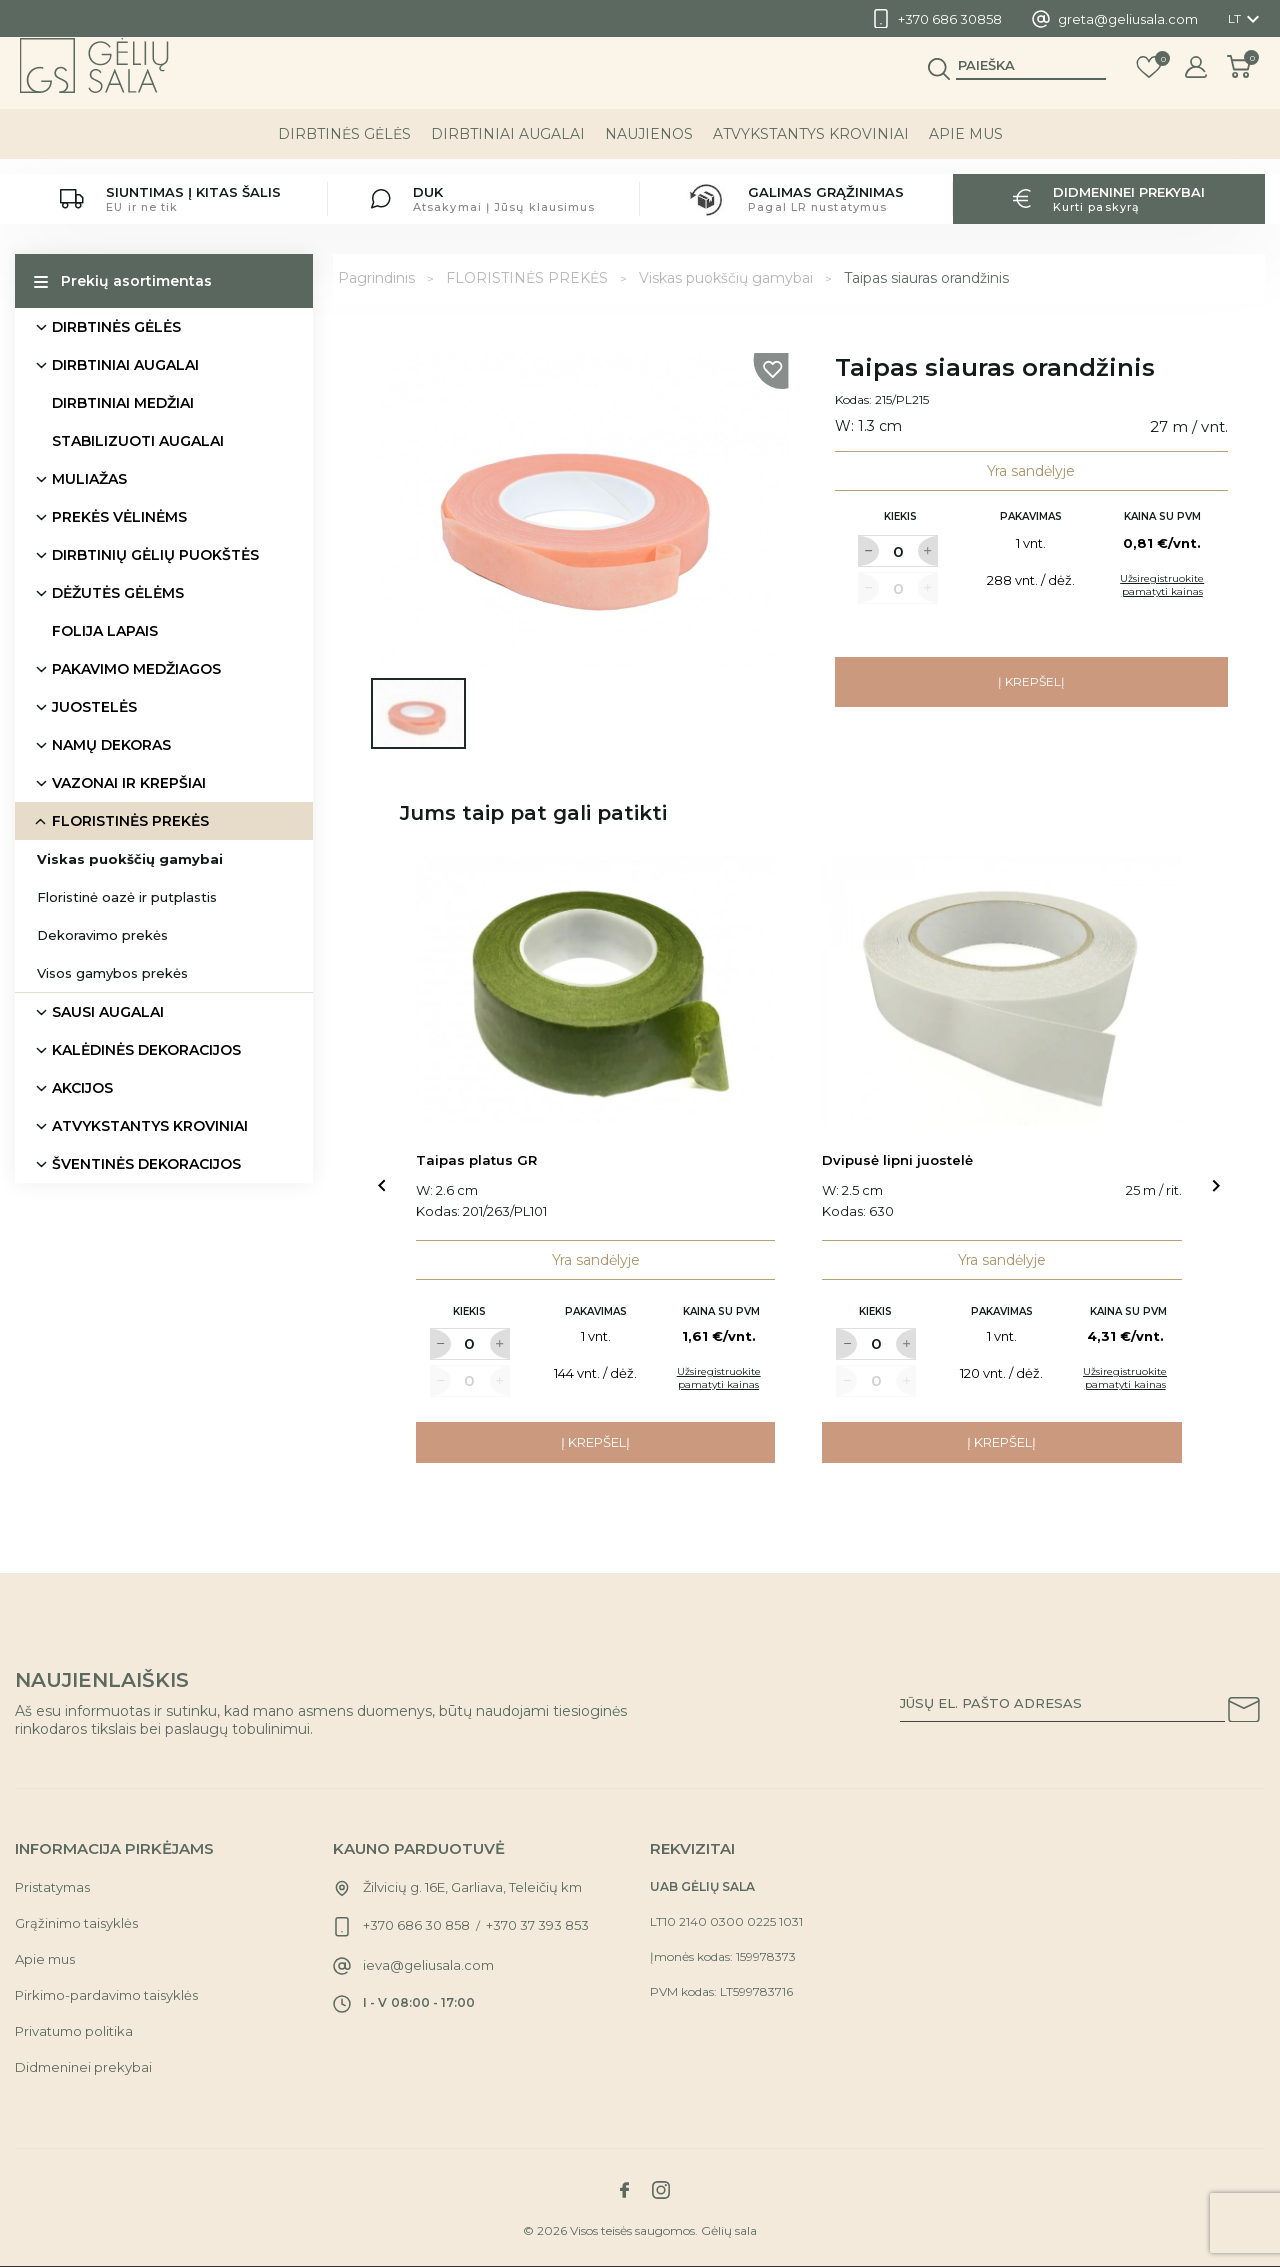  I want to click on PREKĖS VĖLINĖMS, so click(119, 517).